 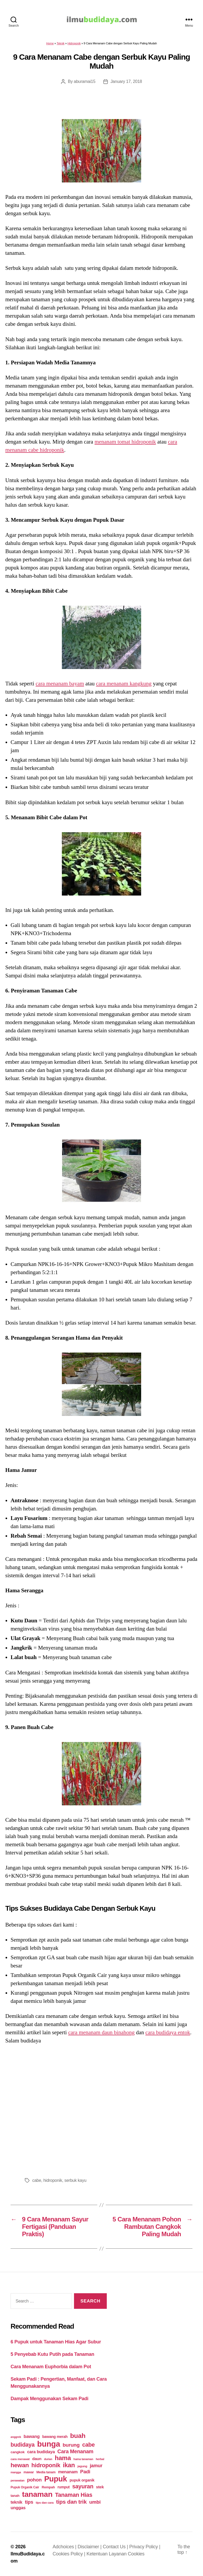 I want to click on January 17, 2018, so click(x=126, y=81).